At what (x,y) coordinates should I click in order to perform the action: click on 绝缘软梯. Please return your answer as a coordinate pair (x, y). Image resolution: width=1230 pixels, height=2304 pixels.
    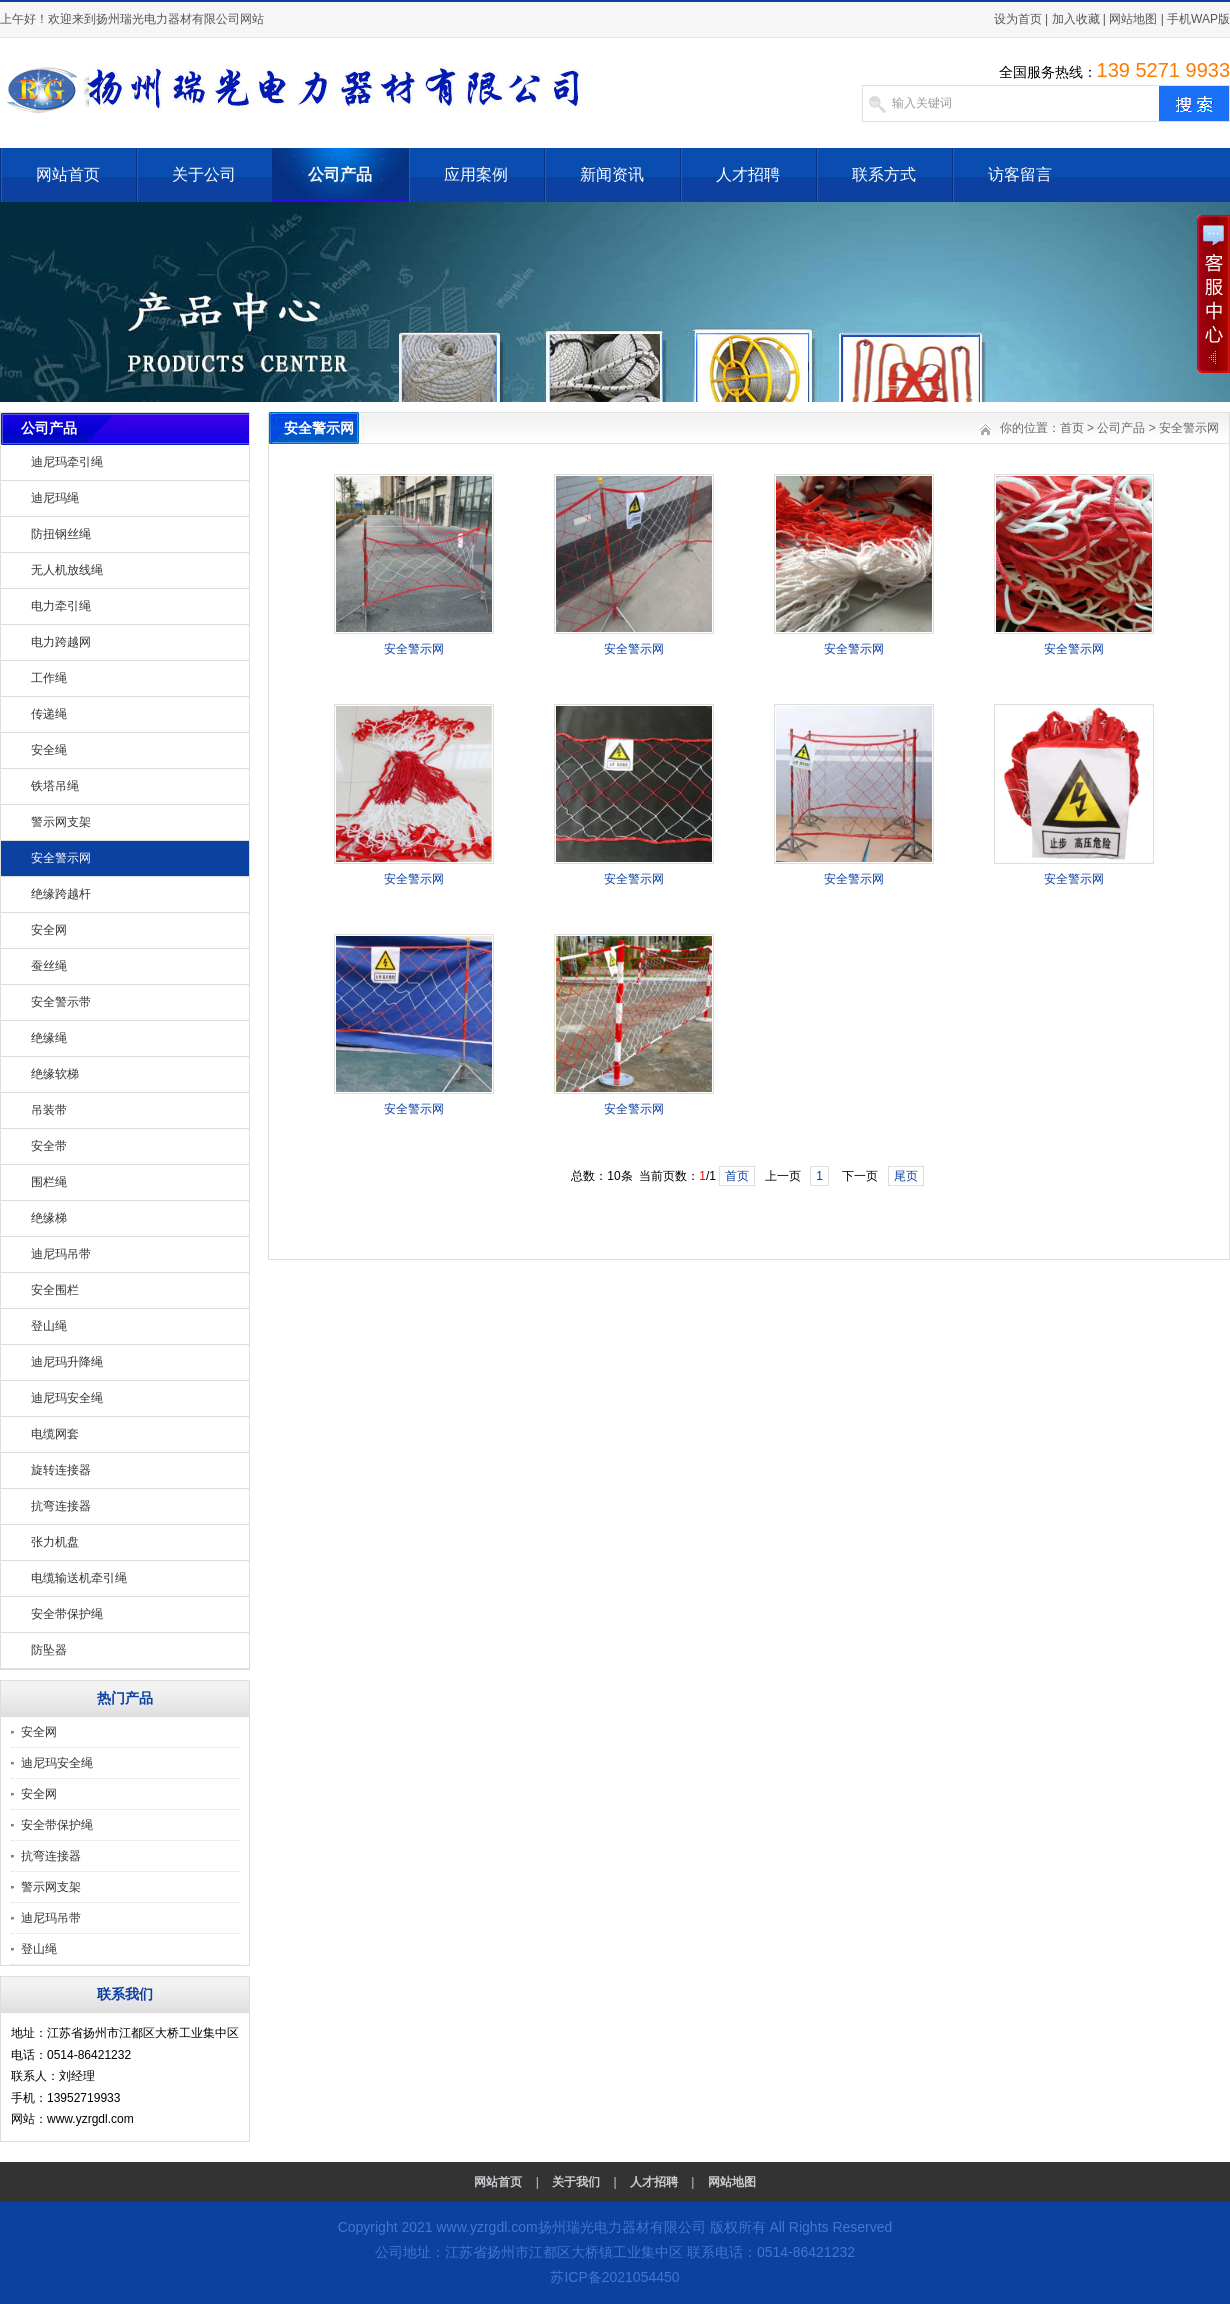
    Looking at the image, I should click on (55, 1074).